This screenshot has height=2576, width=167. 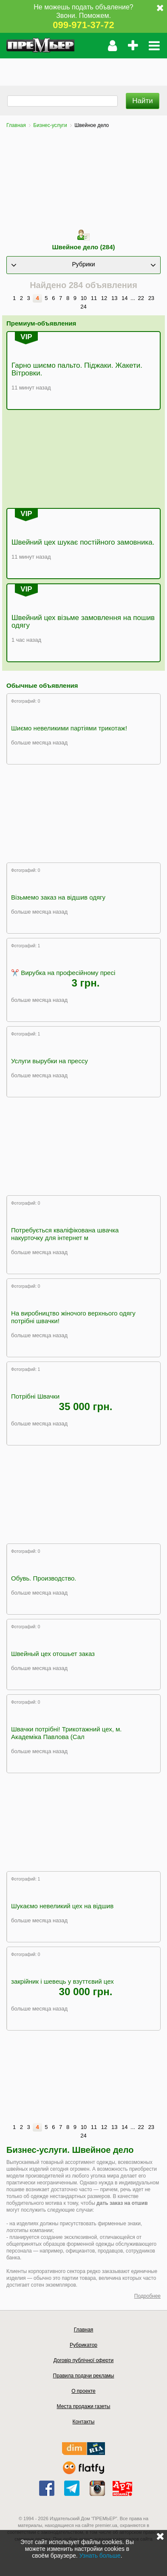 I want to click on instagram, so click(x=97, y=2488).